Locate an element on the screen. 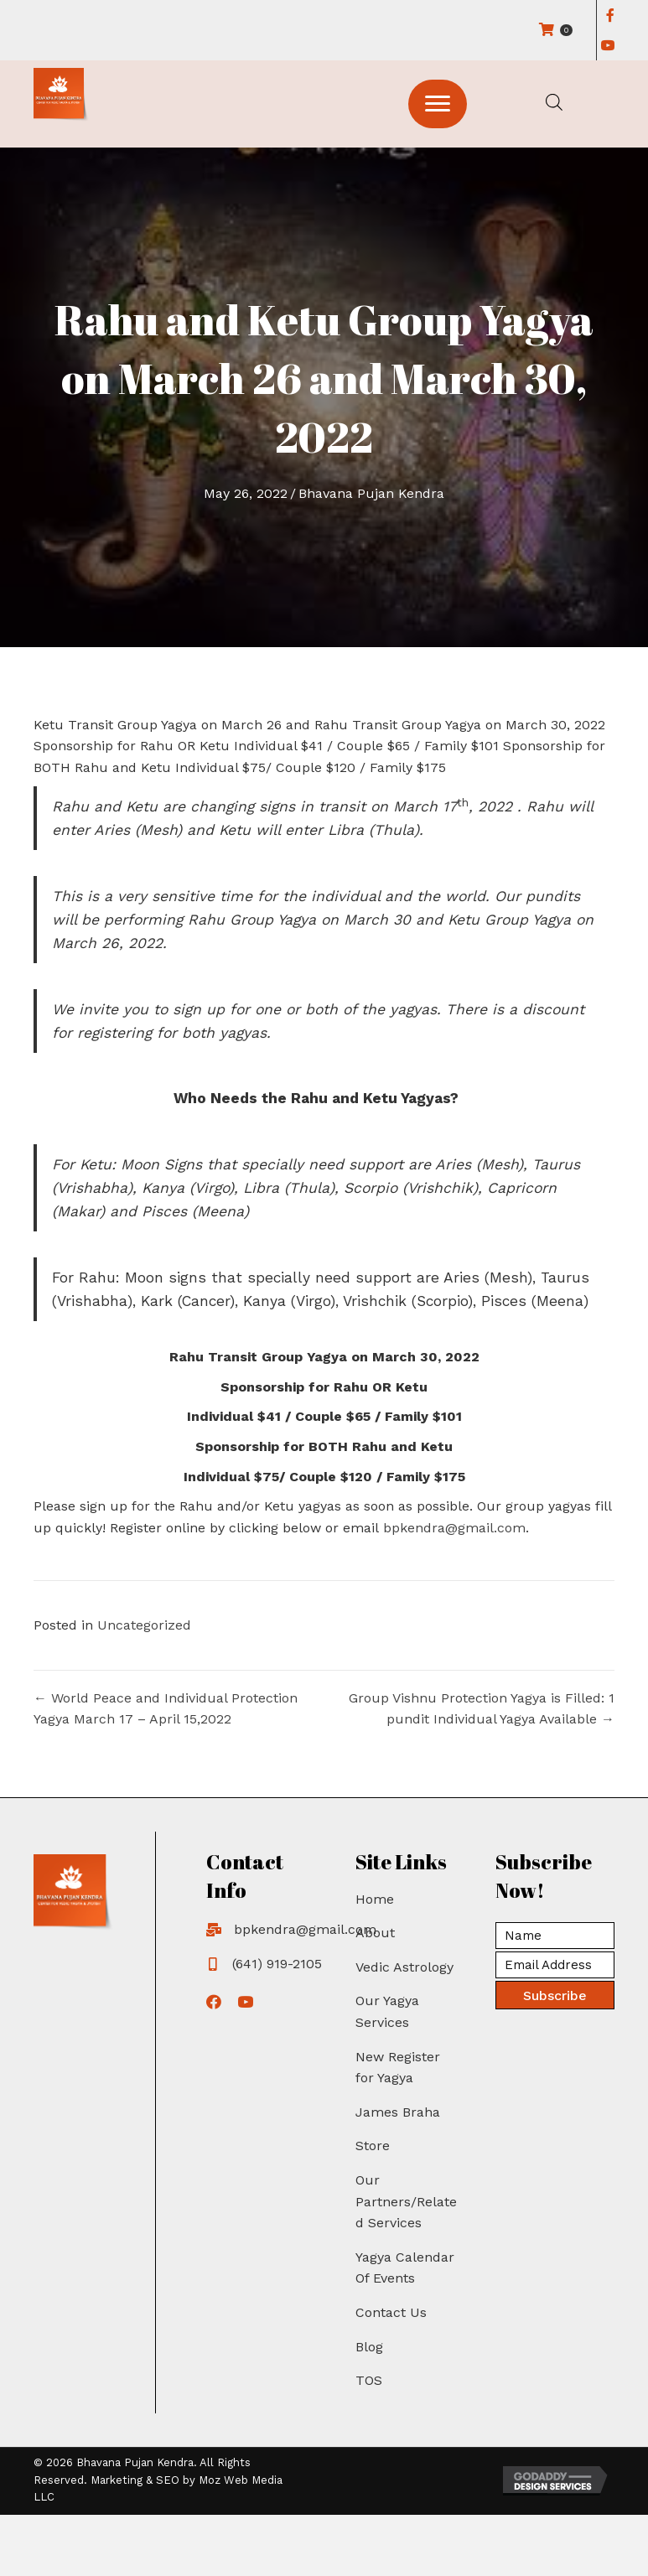 Image resolution: width=648 pixels, height=2576 pixels. ← World Peace and Individual Protection Yagya March 17 – April 15,2022 is located at coordinates (166, 1709).